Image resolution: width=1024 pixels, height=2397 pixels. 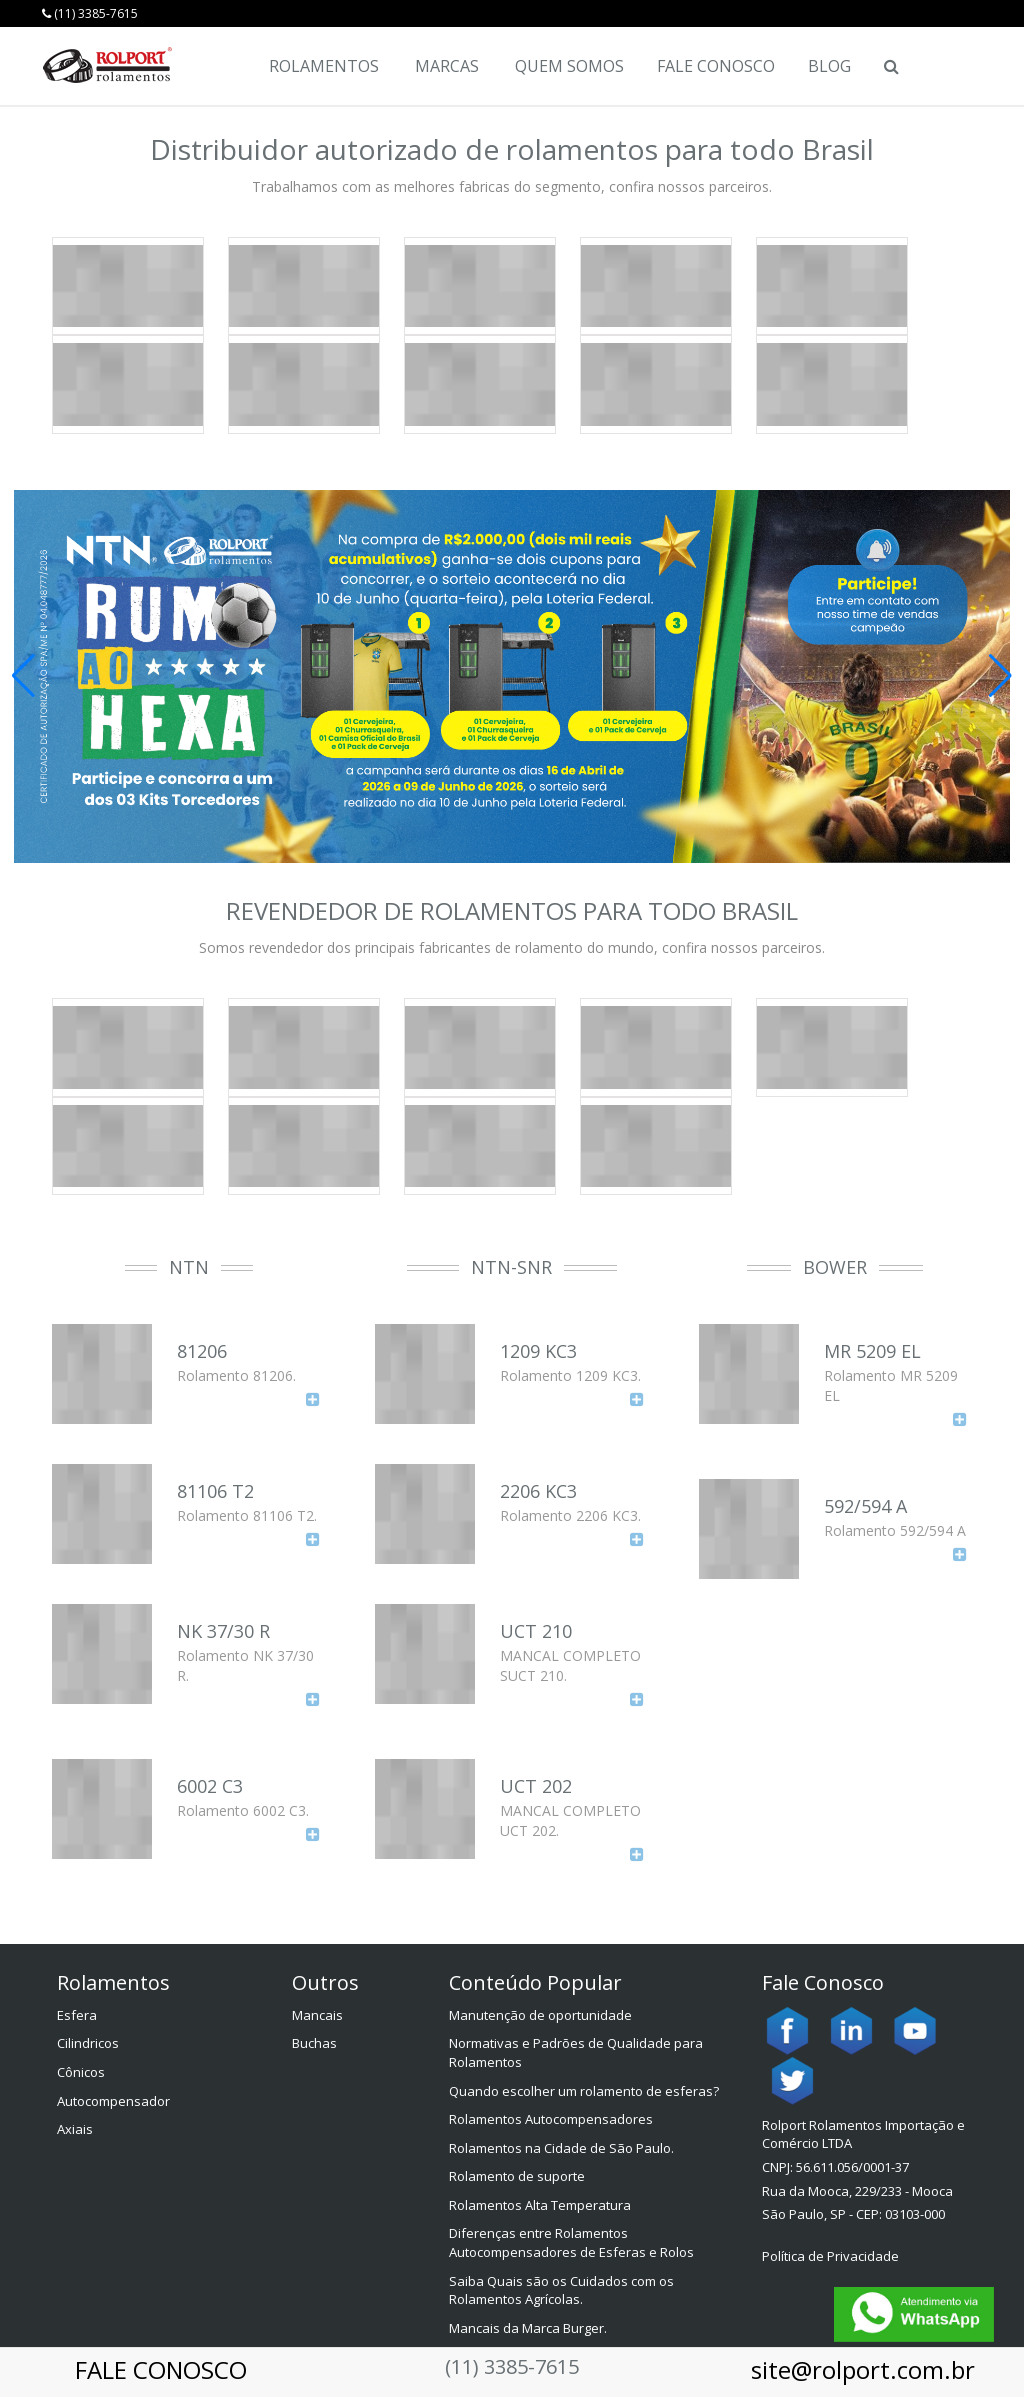 What do you see at coordinates (538, 1351) in the screenshot?
I see `1209 KC3` at bounding box center [538, 1351].